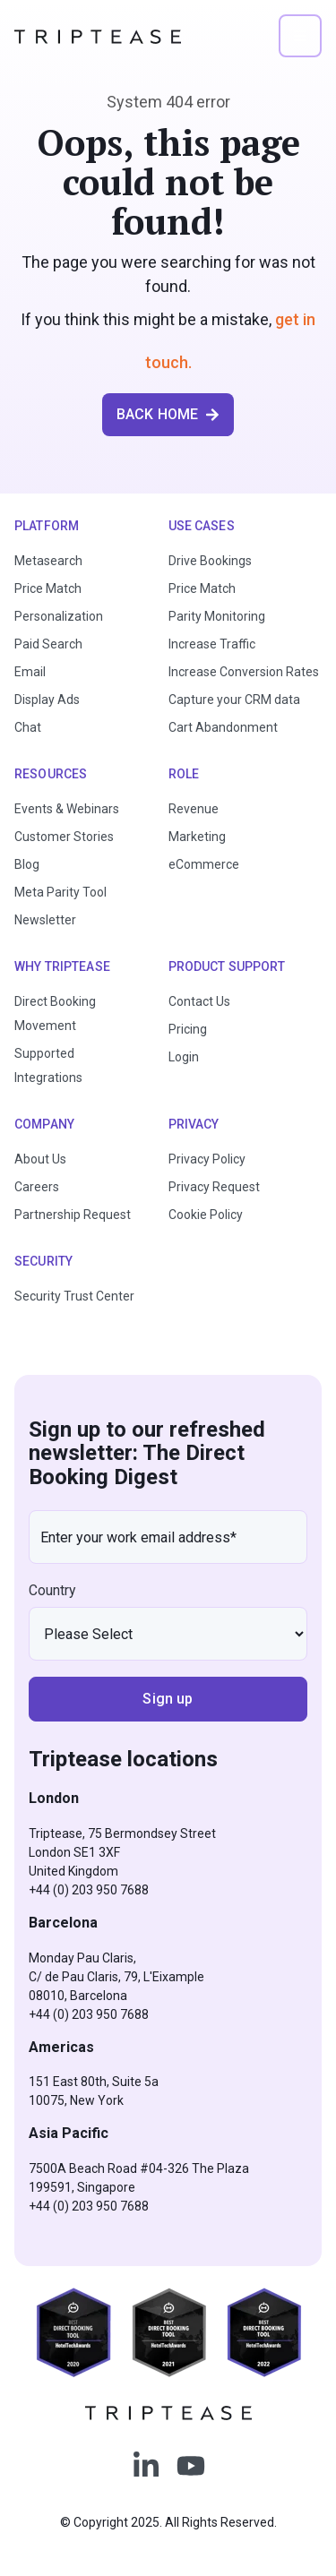 The width and height of the screenshot is (336, 2576). I want to click on Drive Bookings, so click(210, 561).